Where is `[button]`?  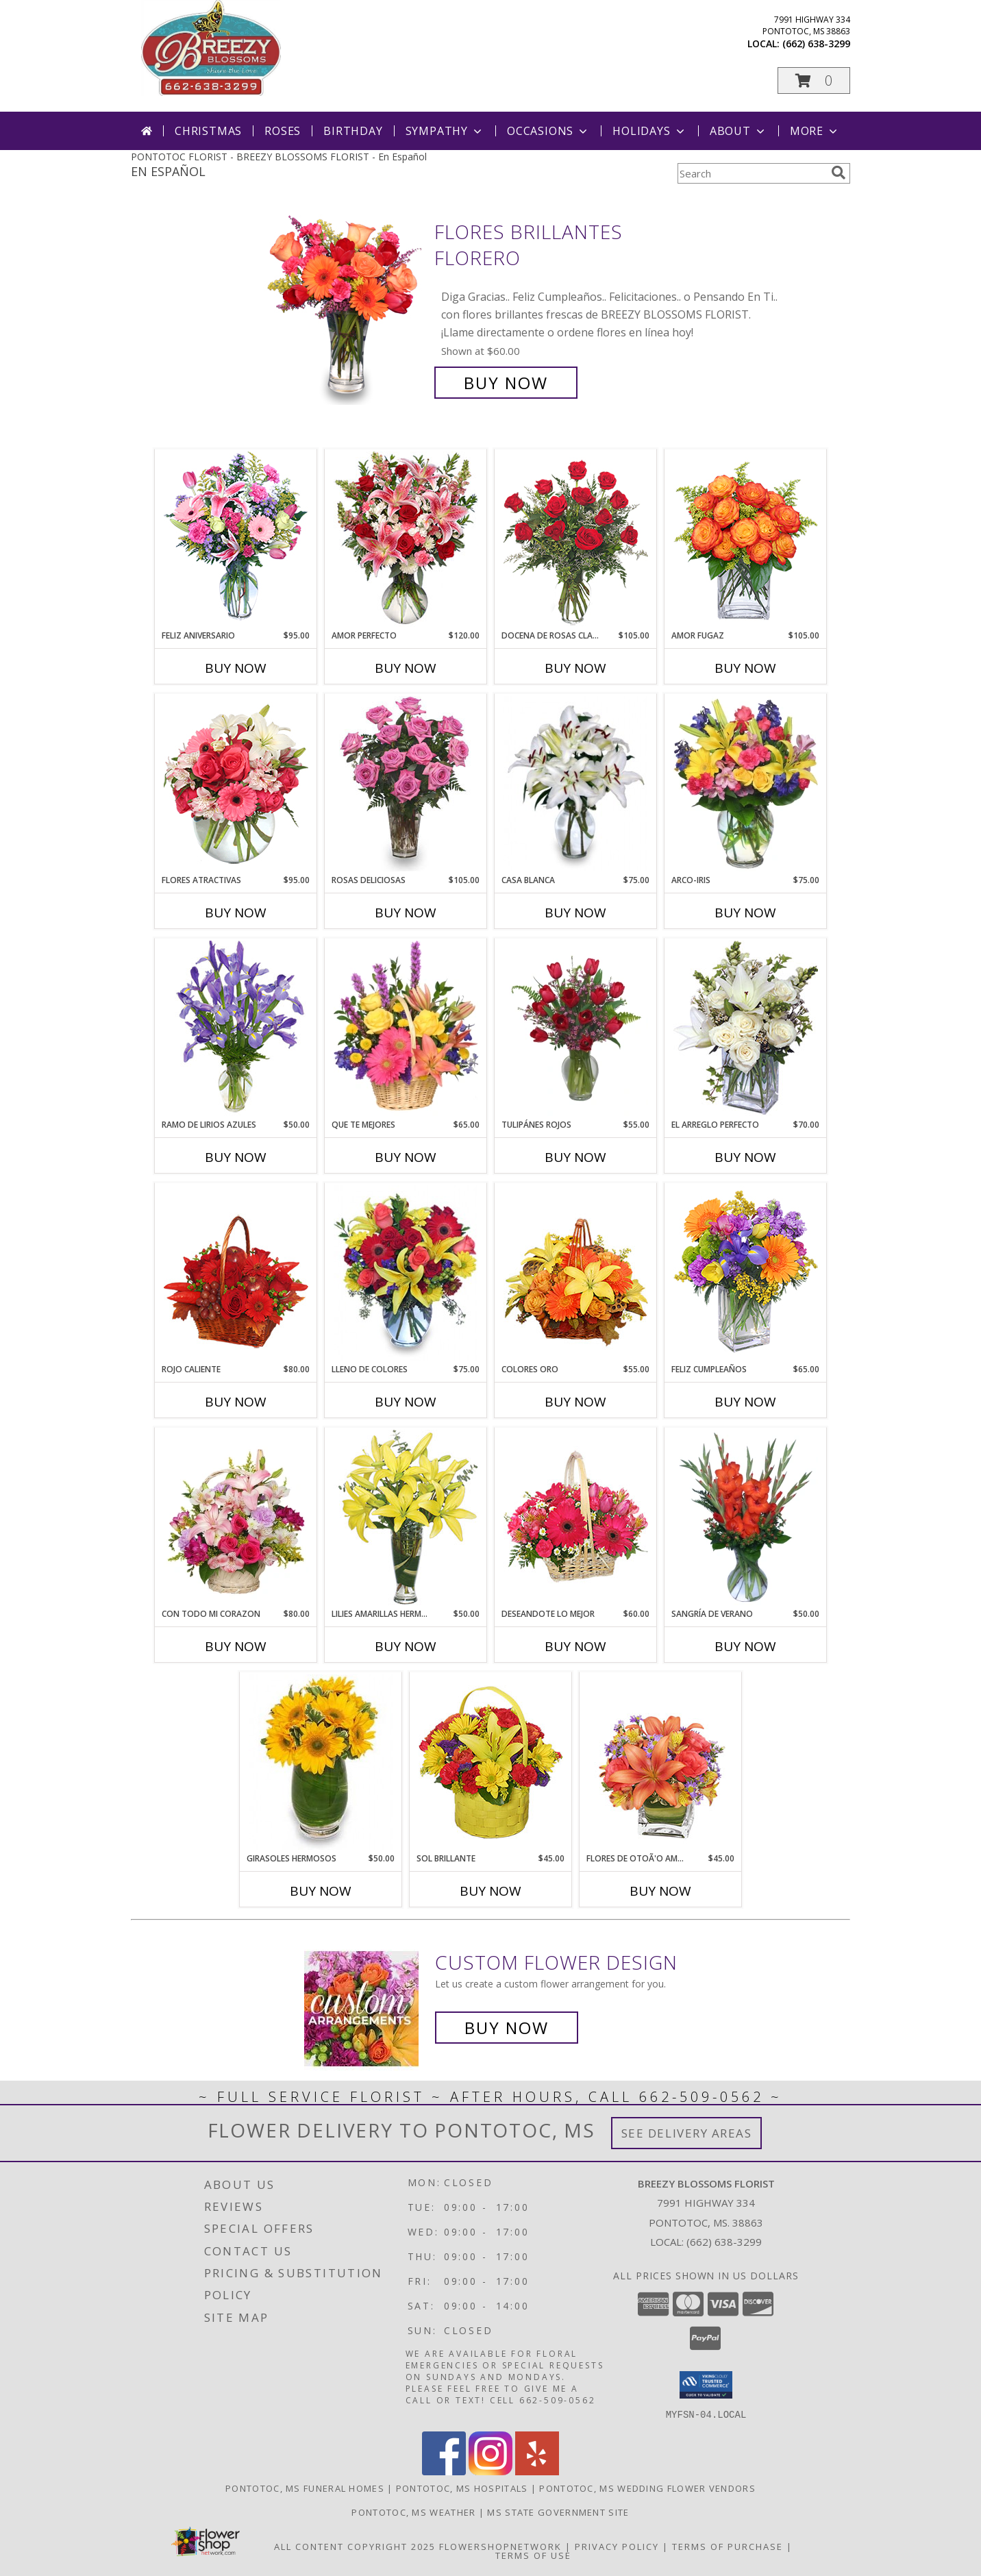
[button] is located at coordinates (814, 80).